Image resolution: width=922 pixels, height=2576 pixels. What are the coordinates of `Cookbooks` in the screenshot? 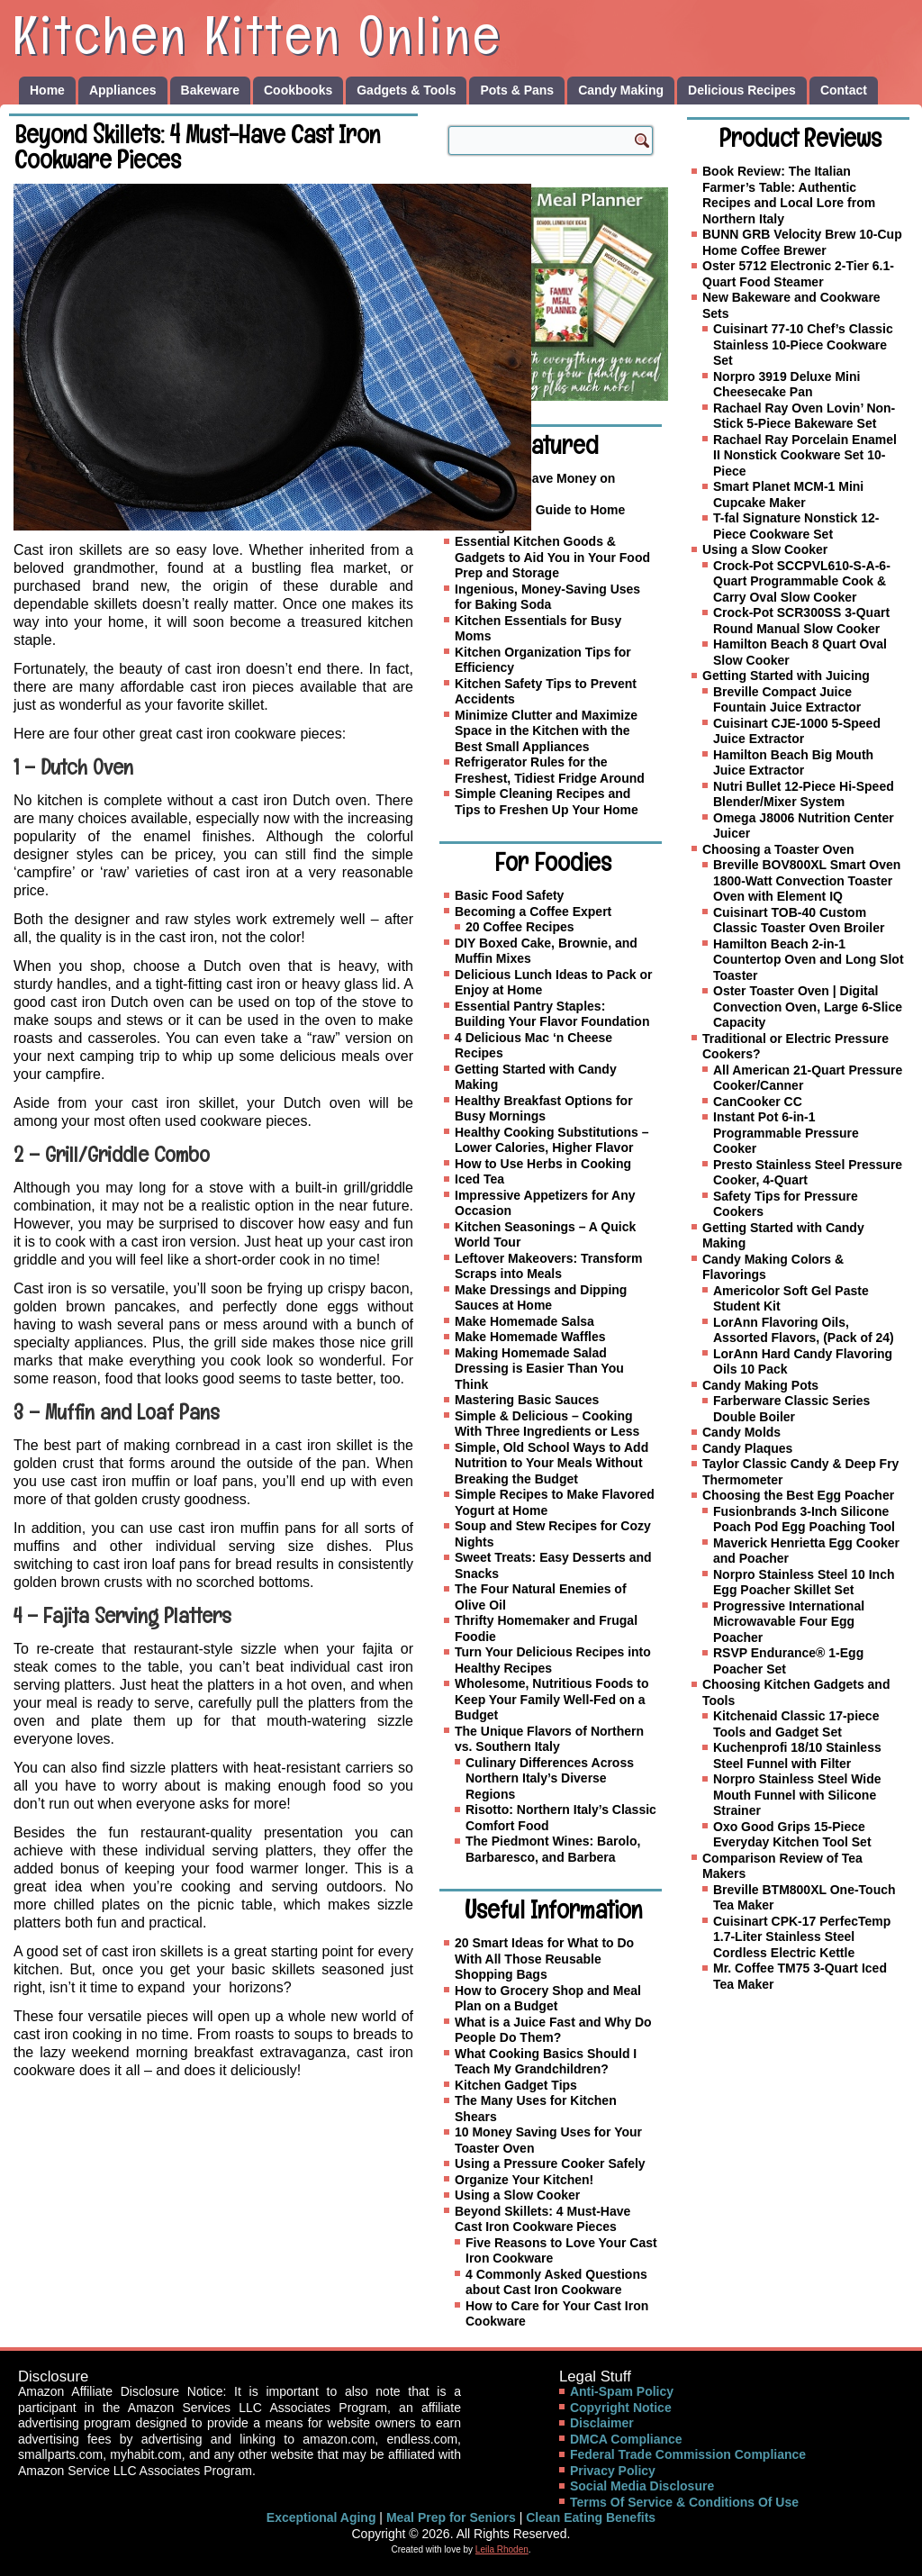 It's located at (298, 90).